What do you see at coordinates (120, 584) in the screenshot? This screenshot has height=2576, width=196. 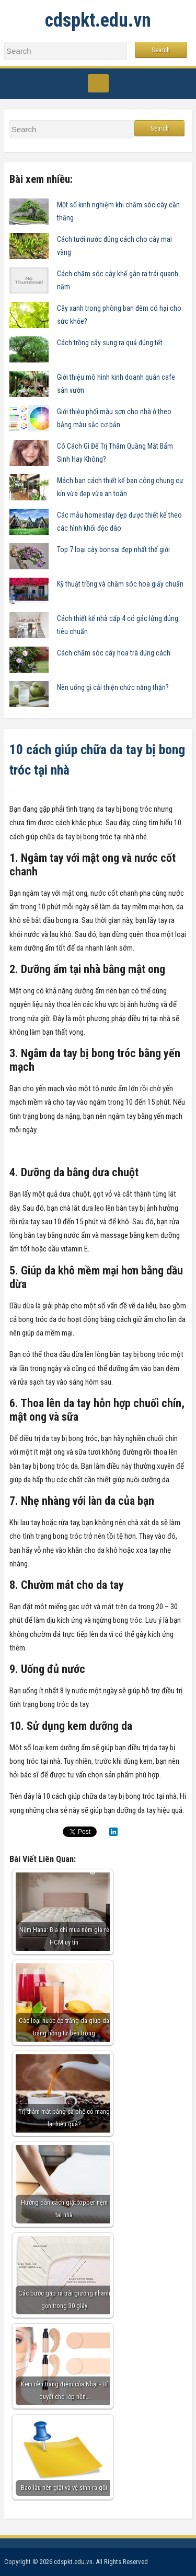 I see `Kỹ thuật trồng và chăm sóc hoa giấy chuẩn` at bounding box center [120, 584].